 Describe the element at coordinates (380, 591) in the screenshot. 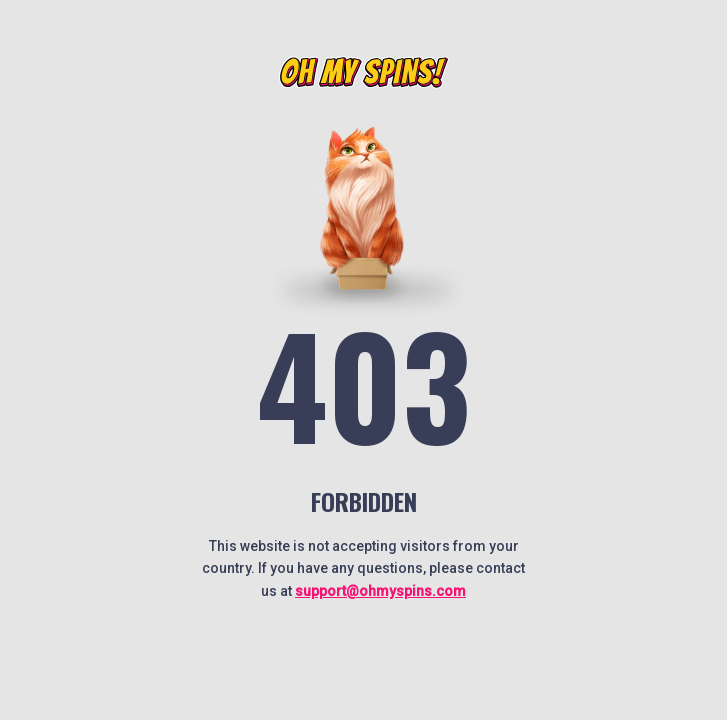

I see `support@ohmyspins.com` at that location.